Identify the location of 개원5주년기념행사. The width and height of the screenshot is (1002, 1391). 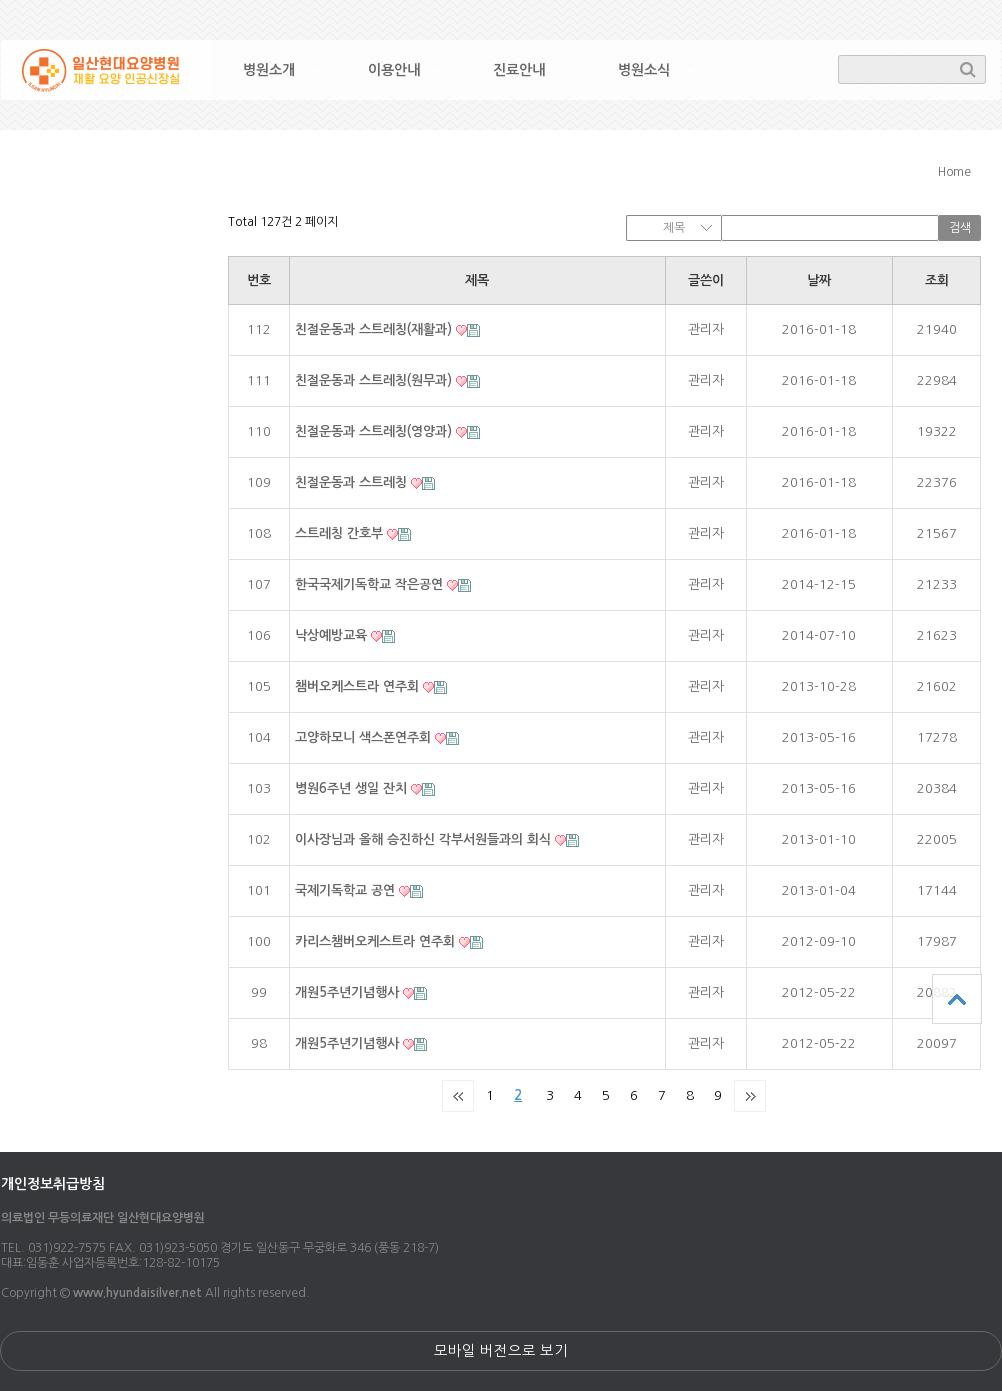
(349, 992).